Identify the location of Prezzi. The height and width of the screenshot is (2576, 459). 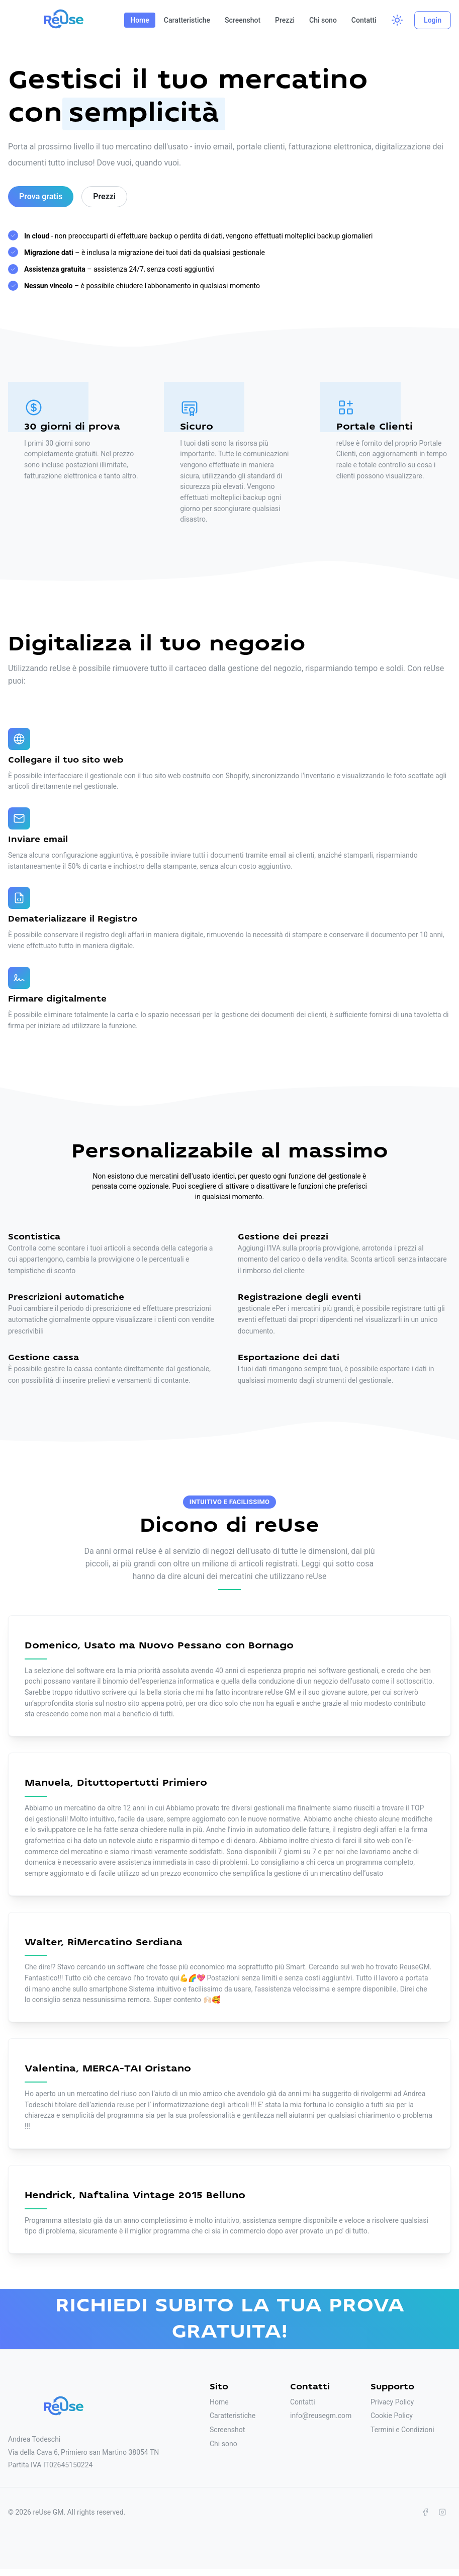
(285, 20).